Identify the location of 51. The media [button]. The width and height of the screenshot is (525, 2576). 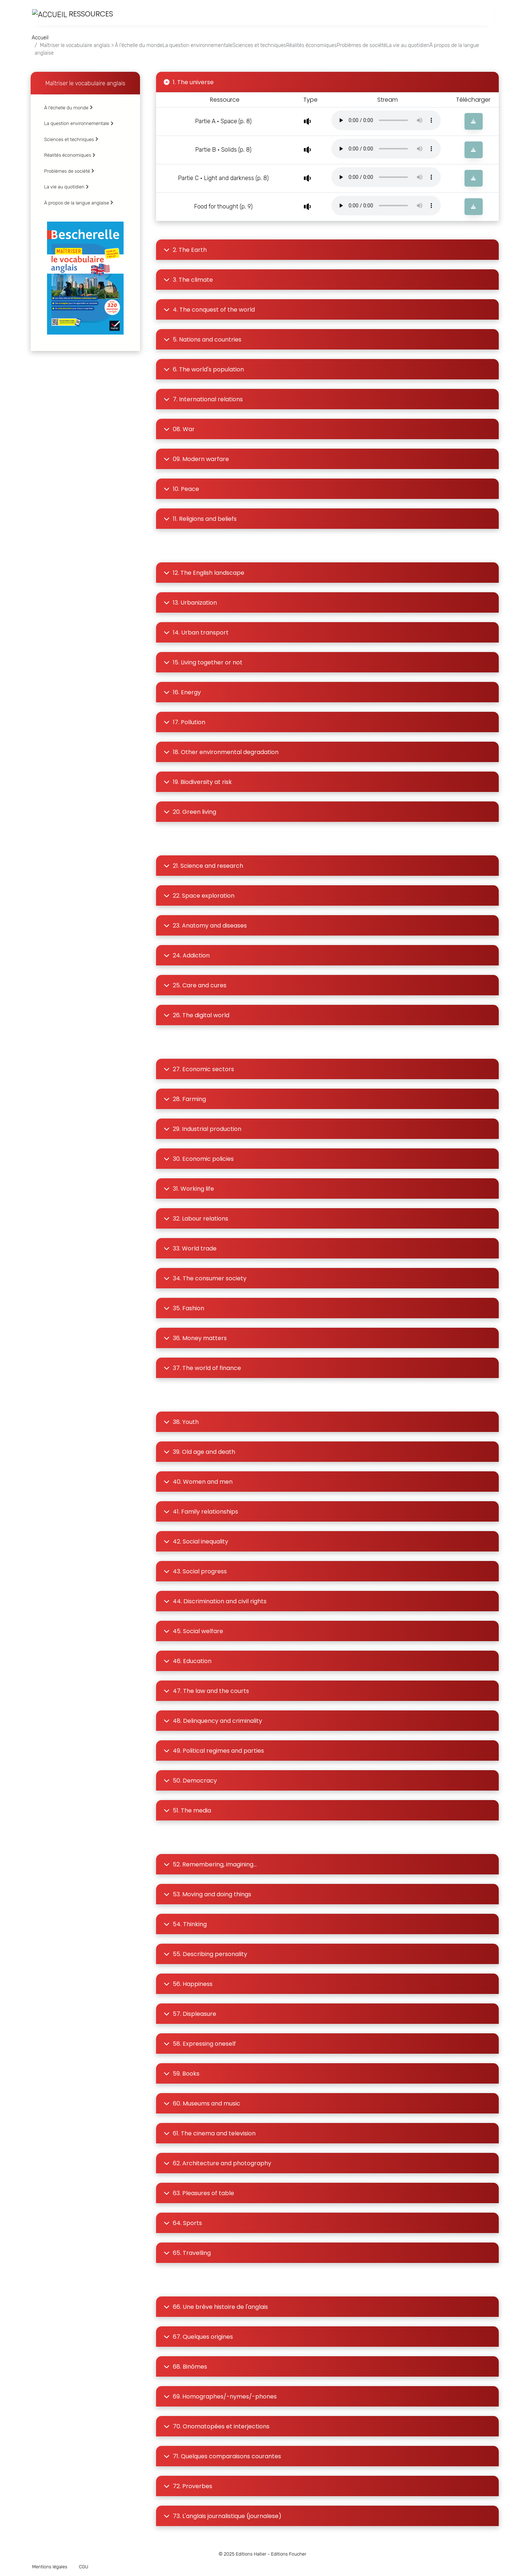
(187, 1810).